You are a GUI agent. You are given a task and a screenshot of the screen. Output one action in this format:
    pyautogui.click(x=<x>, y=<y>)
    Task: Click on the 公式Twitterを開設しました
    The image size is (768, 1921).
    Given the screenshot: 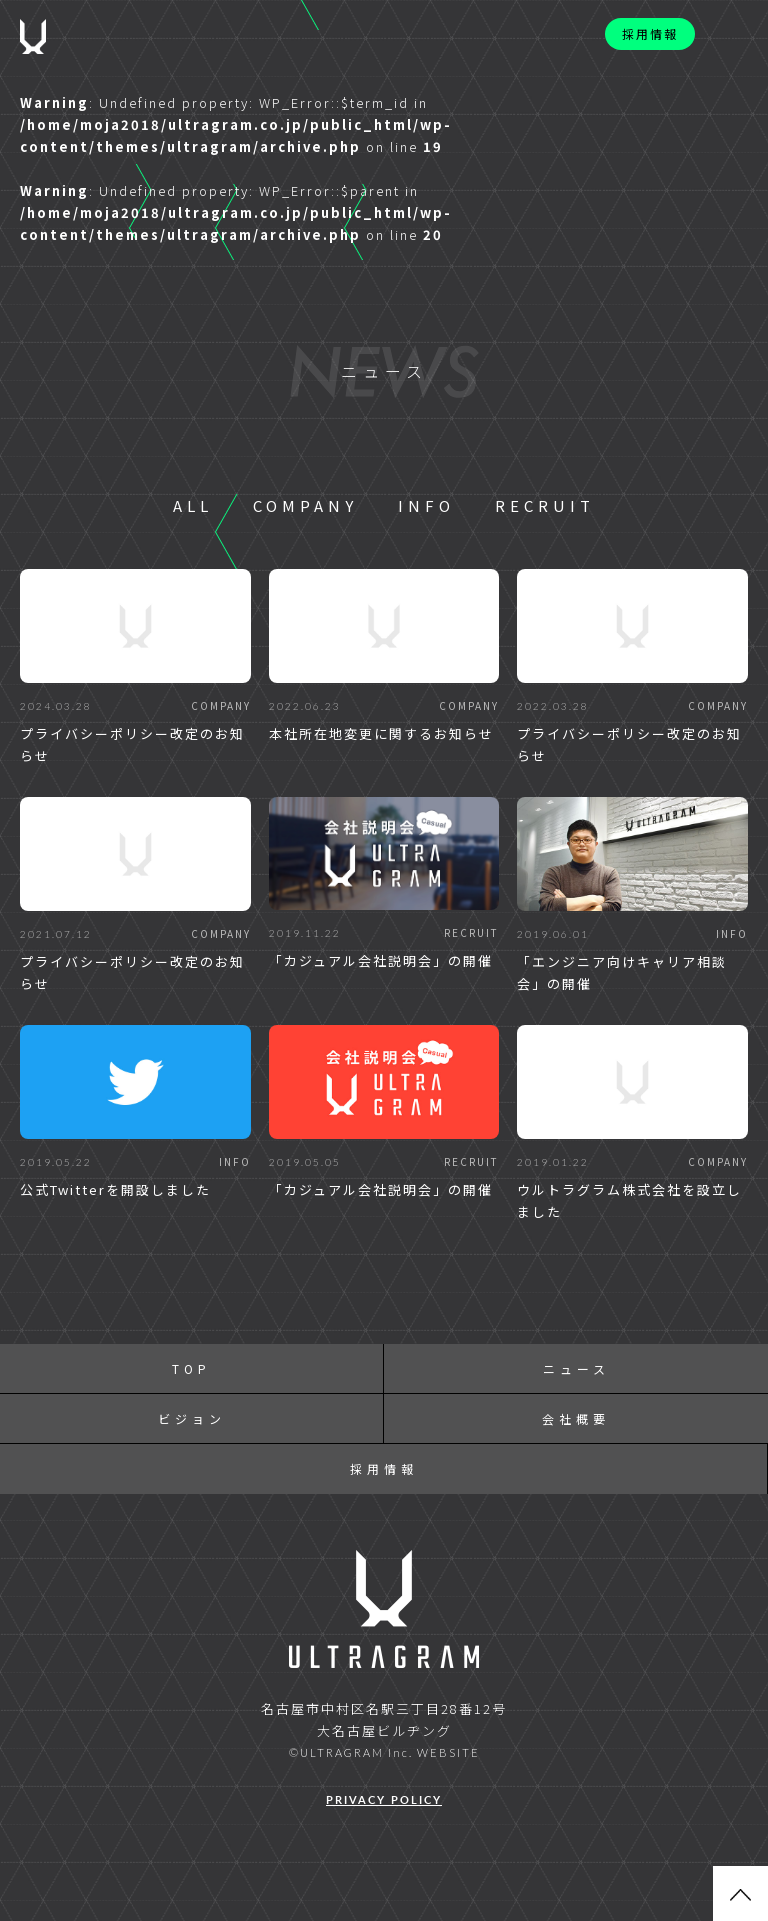 What is the action you would take?
    pyautogui.click(x=115, y=1189)
    